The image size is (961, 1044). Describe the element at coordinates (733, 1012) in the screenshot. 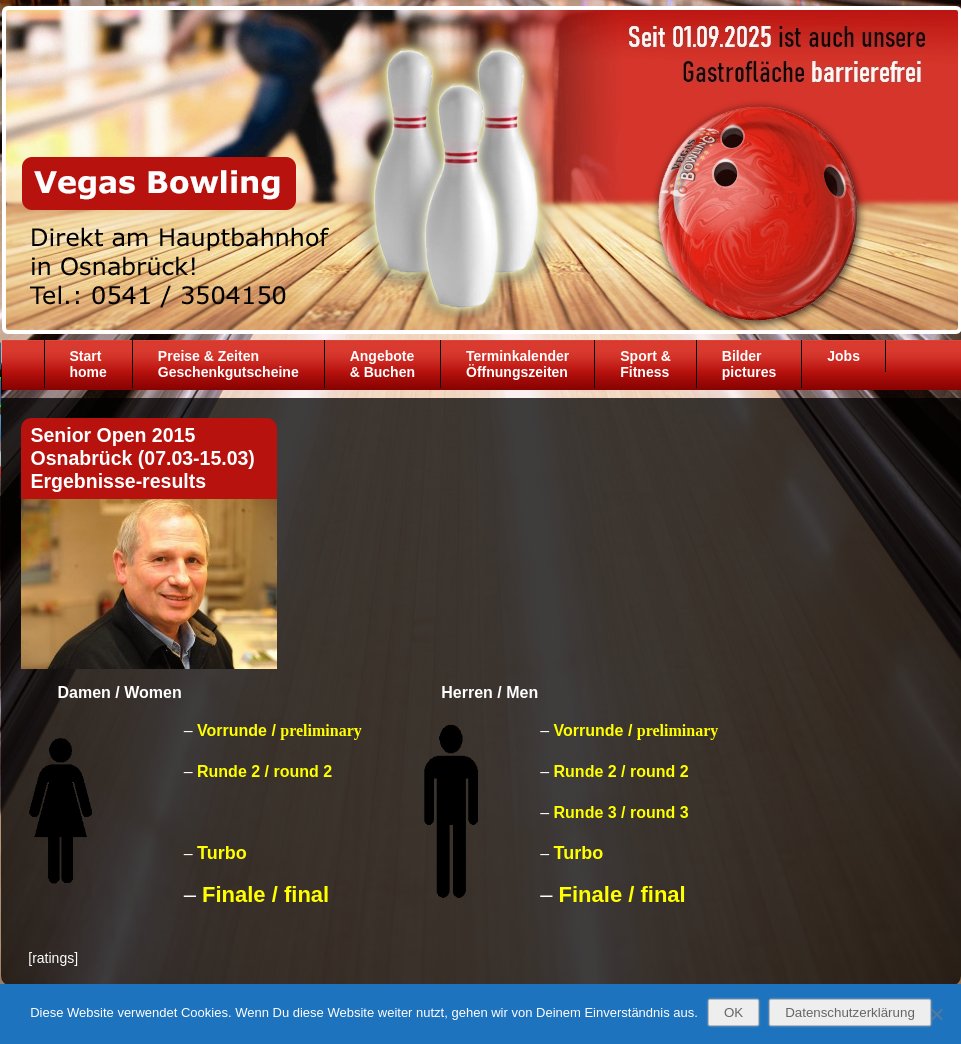

I see `OK` at that location.